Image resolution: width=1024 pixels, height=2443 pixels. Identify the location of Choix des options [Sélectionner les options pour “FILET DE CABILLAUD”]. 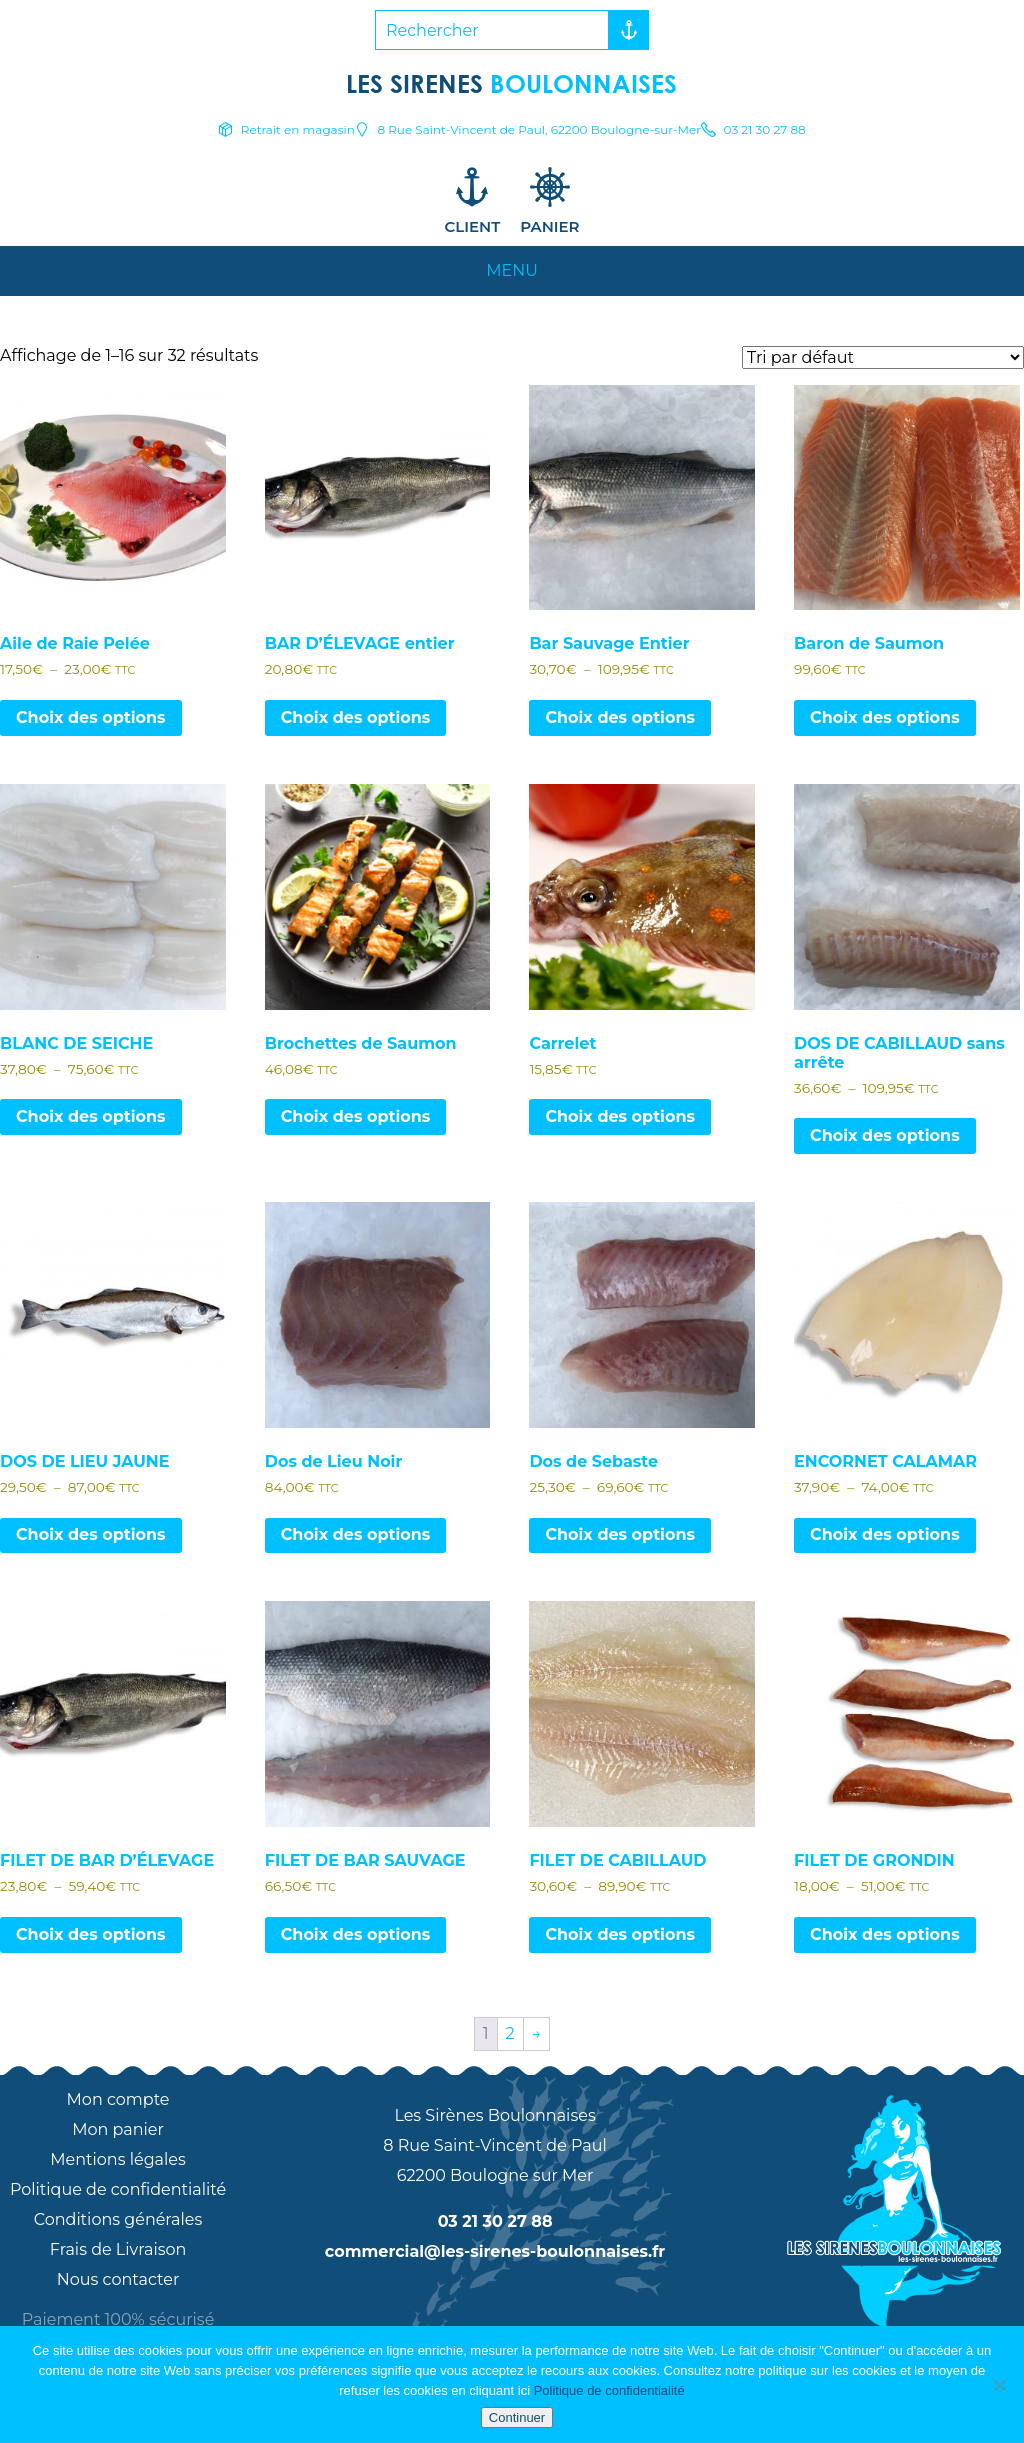
(620, 1934).